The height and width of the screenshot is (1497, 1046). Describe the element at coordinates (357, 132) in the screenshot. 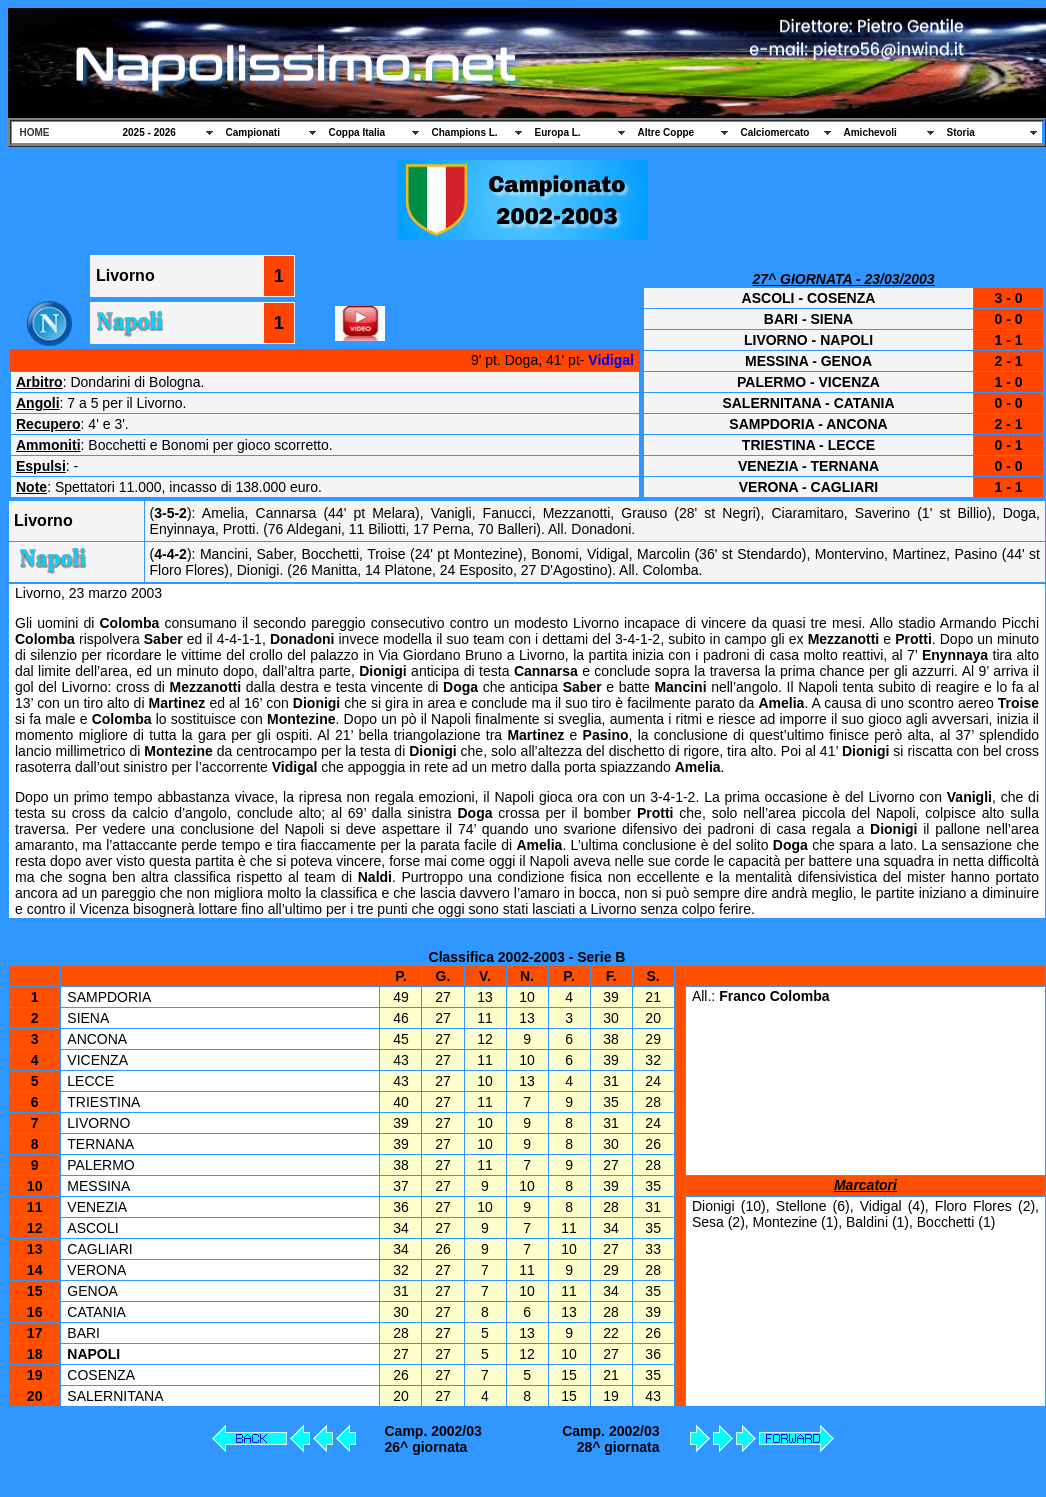

I see `Coppa Italia` at that location.